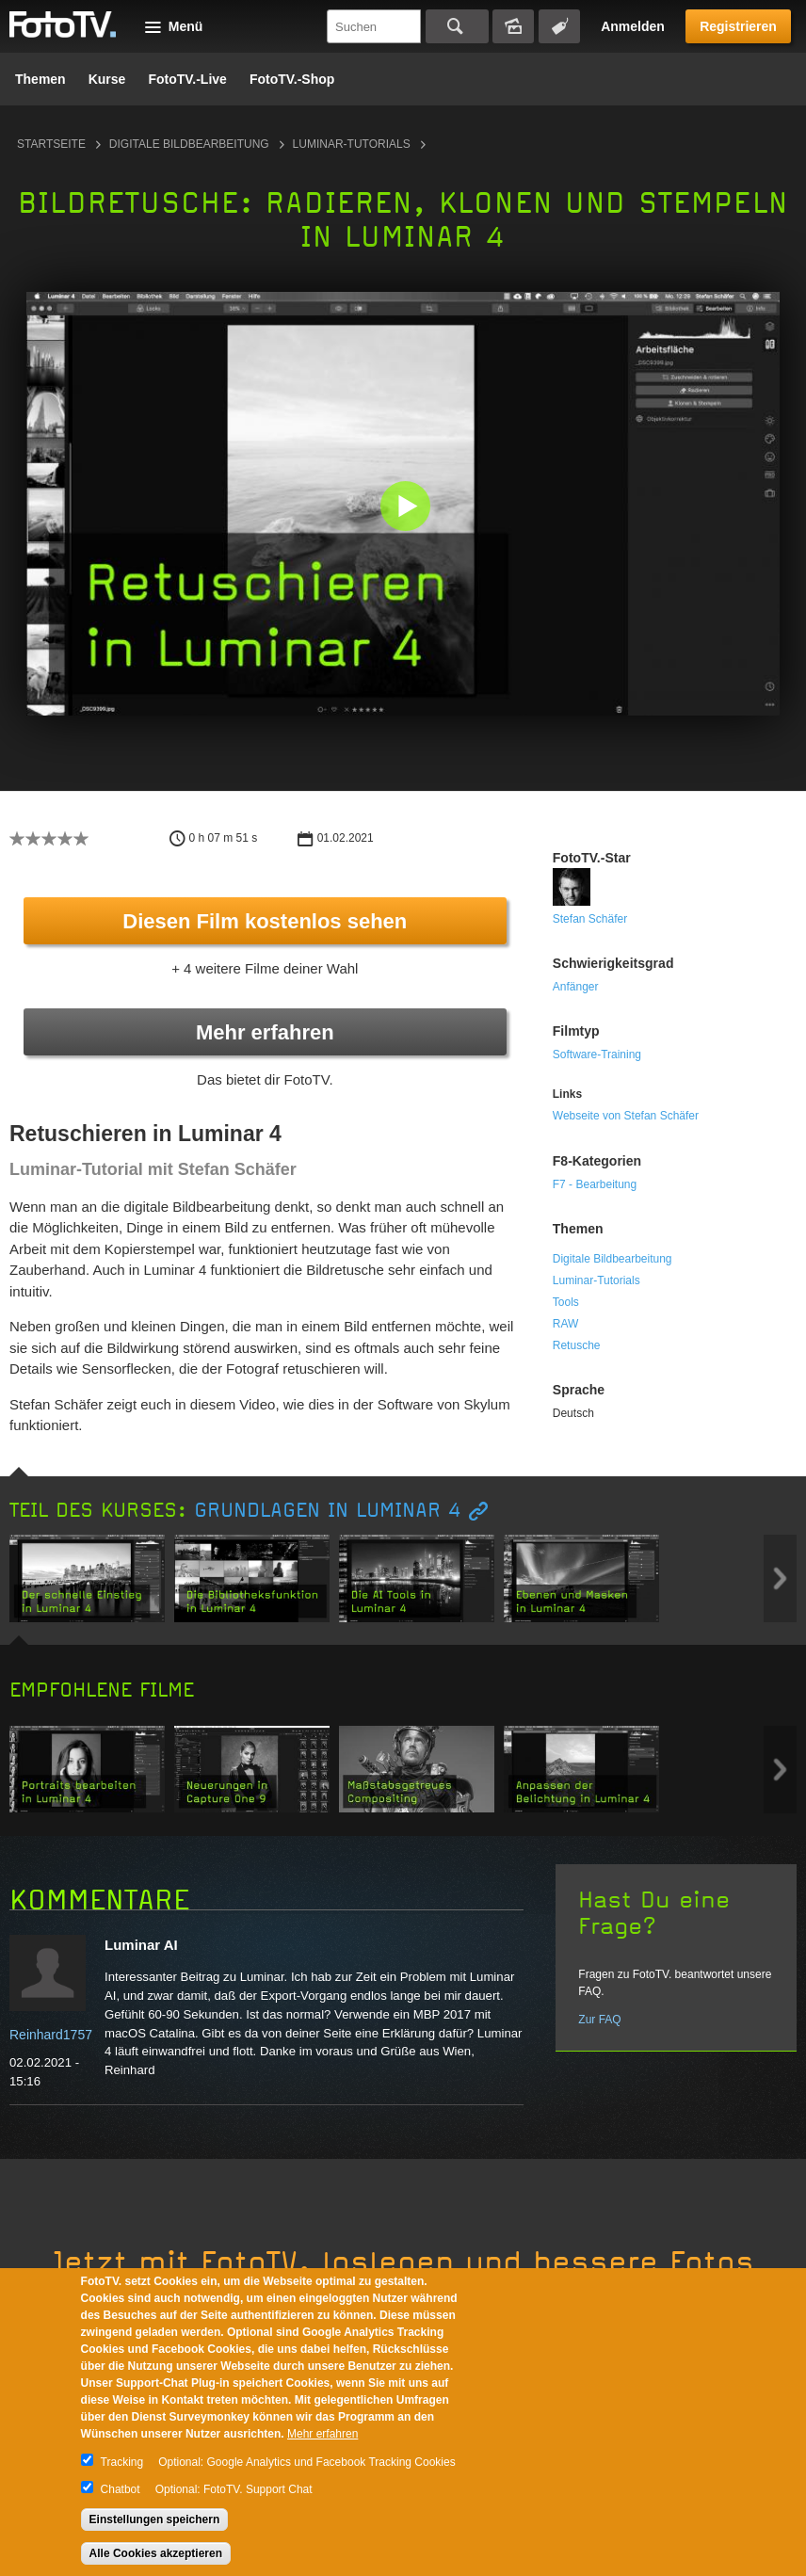 The height and width of the screenshot is (2576, 806). I want to click on RAW, so click(566, 1323).